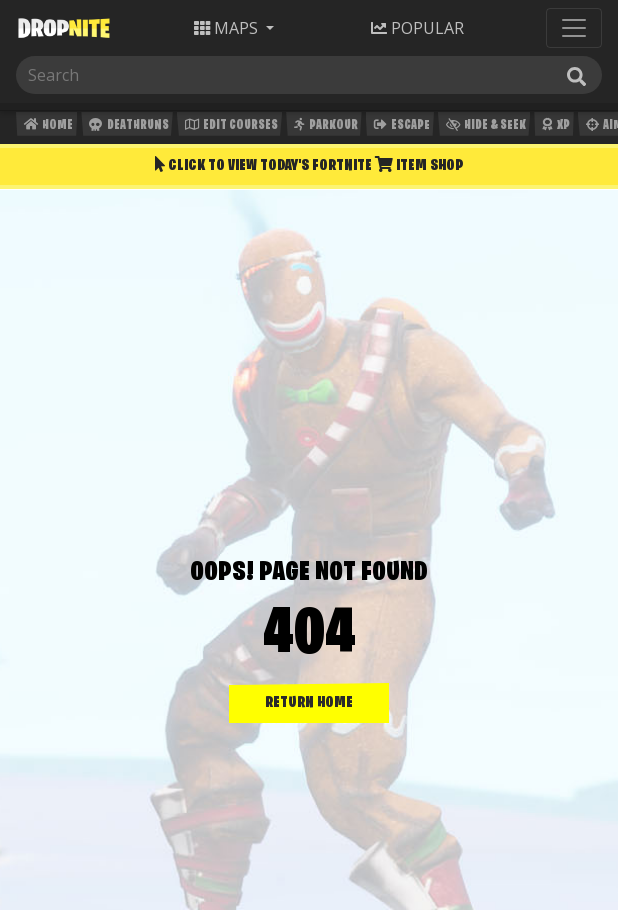 Image resolution: width=618 pixels, height=910 pixels. I want to click on Hide & Seek, so click(484, 127).